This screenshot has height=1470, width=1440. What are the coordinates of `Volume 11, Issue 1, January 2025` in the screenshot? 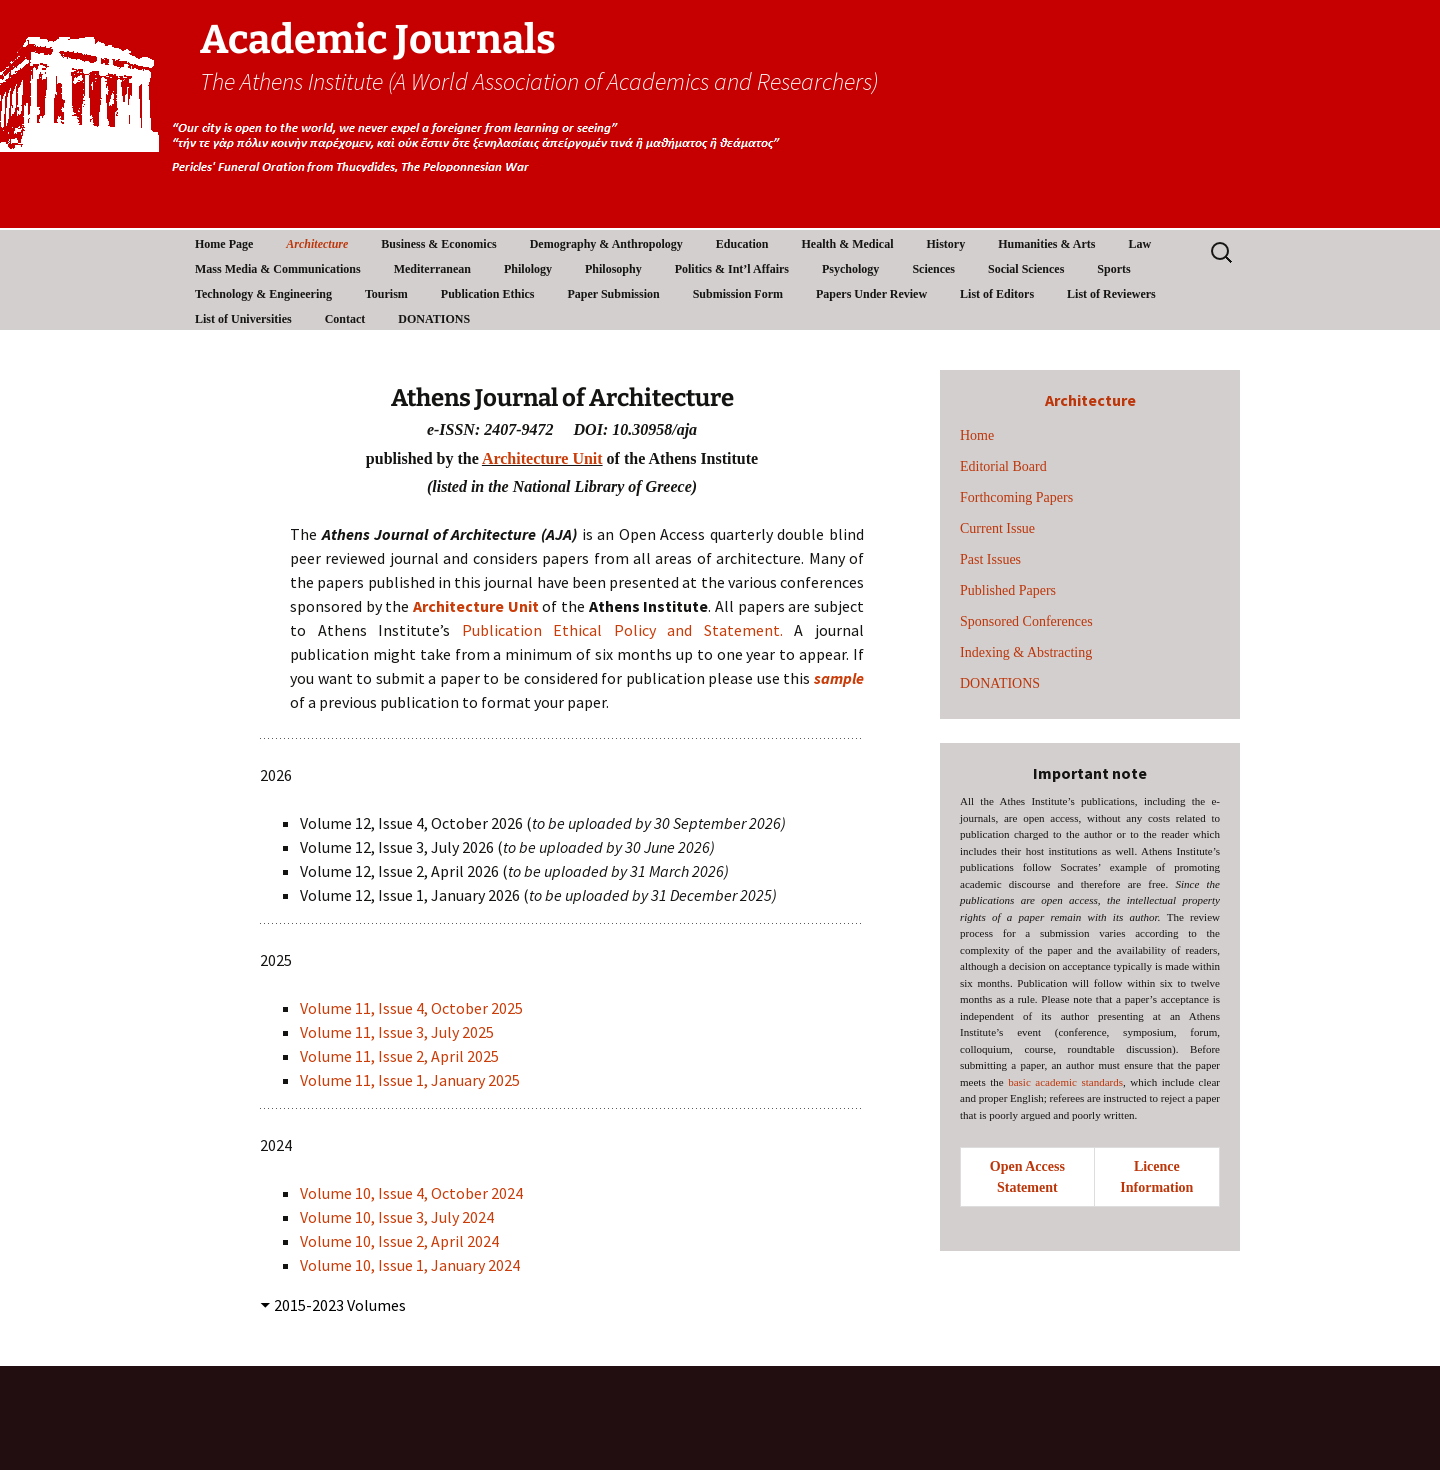 It's located at (410, 1080).